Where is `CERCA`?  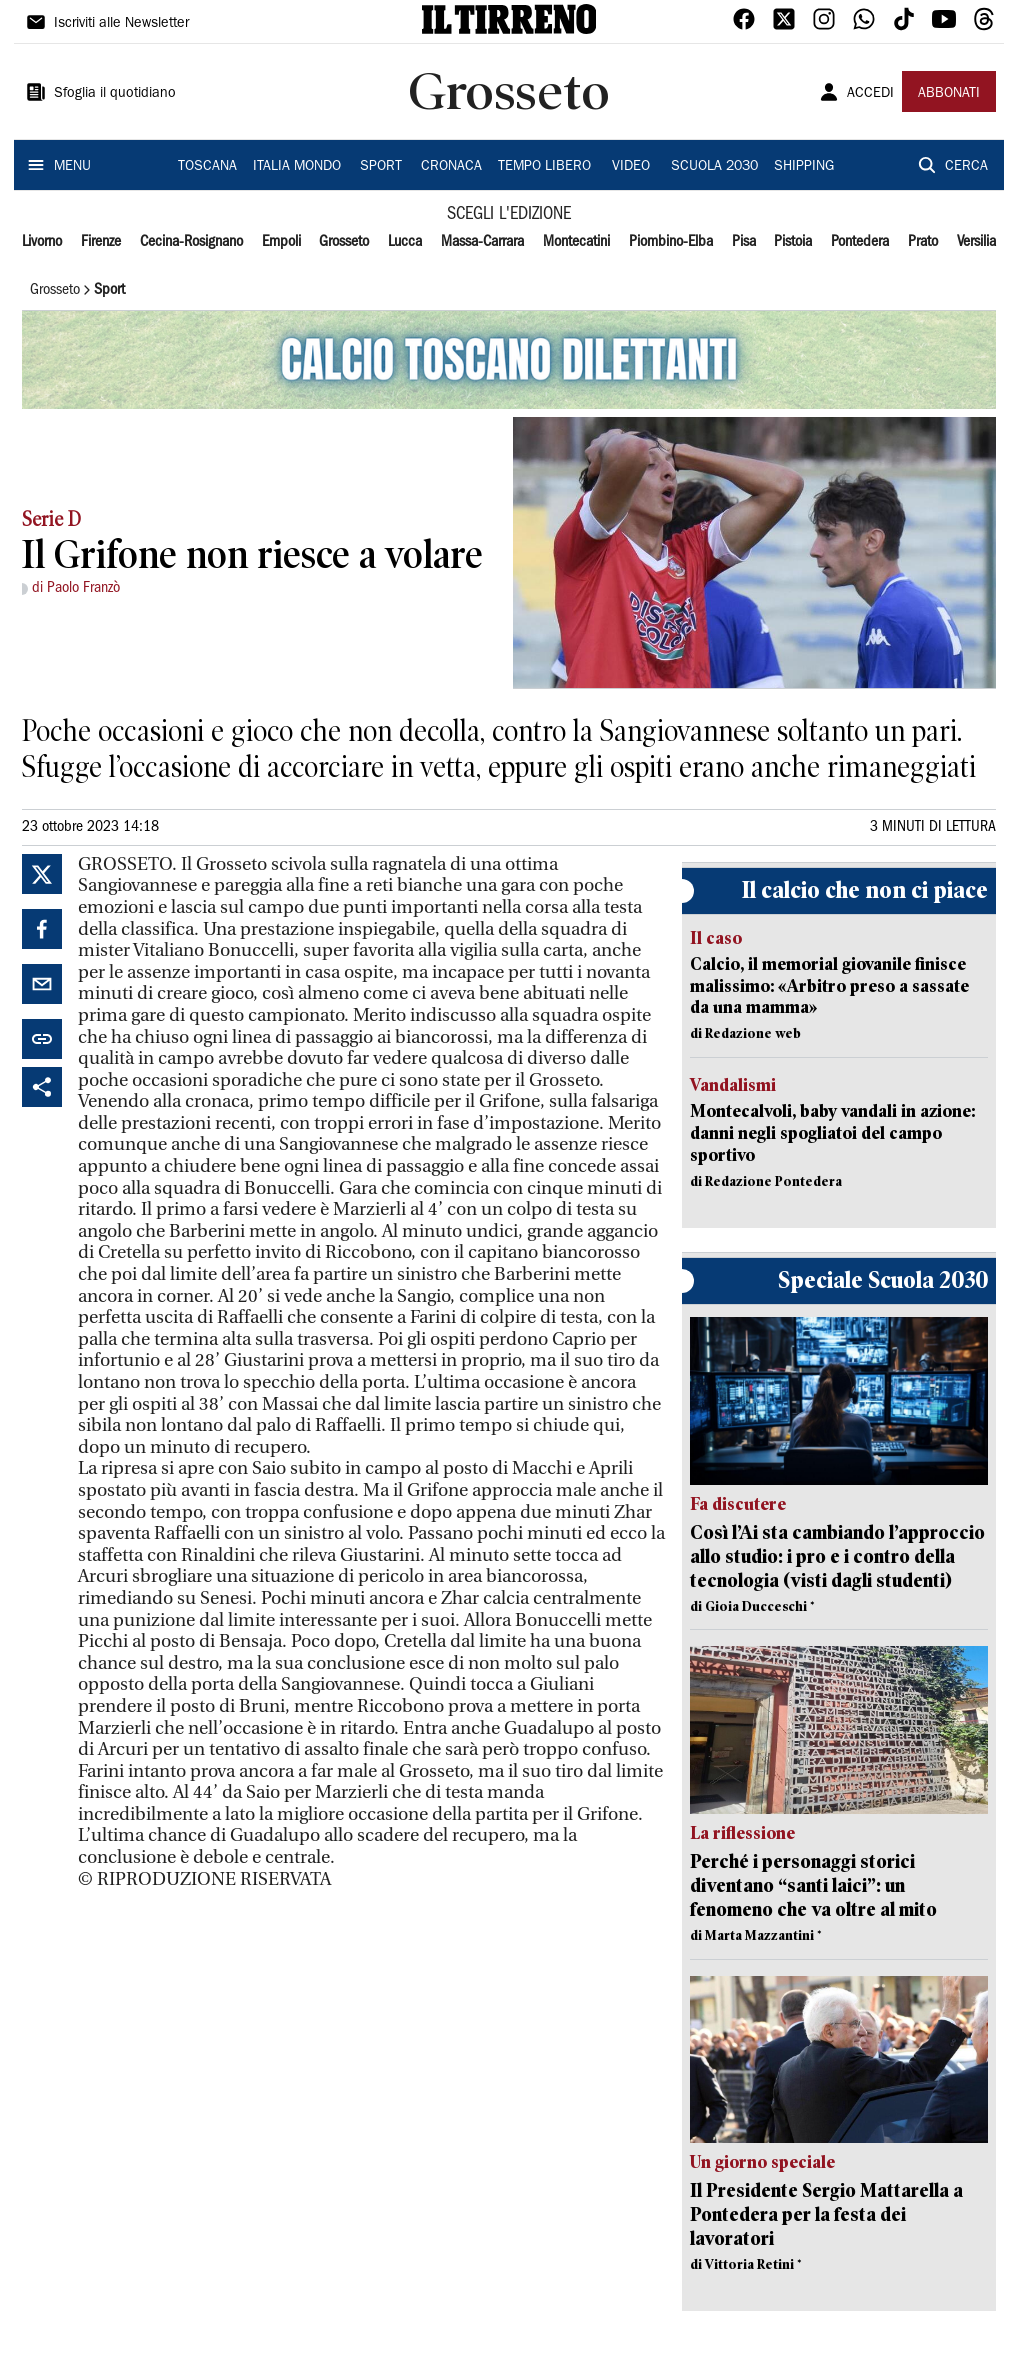
CERCA is located at coordinates (966, 167).